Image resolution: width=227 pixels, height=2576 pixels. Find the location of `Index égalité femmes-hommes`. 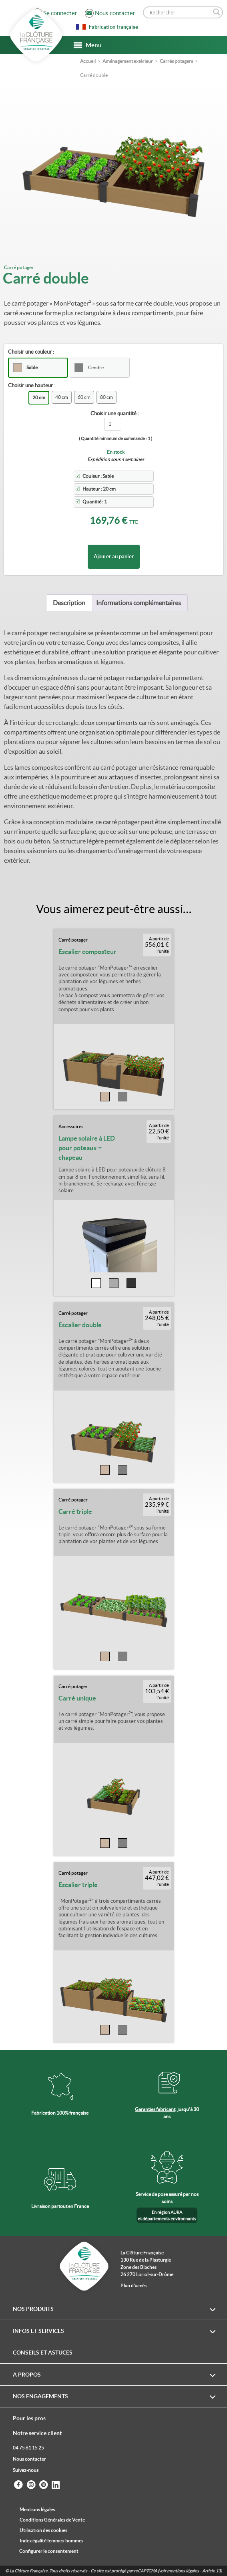

Index égalité femmes-hommes is located at coordinates (51, 2540).